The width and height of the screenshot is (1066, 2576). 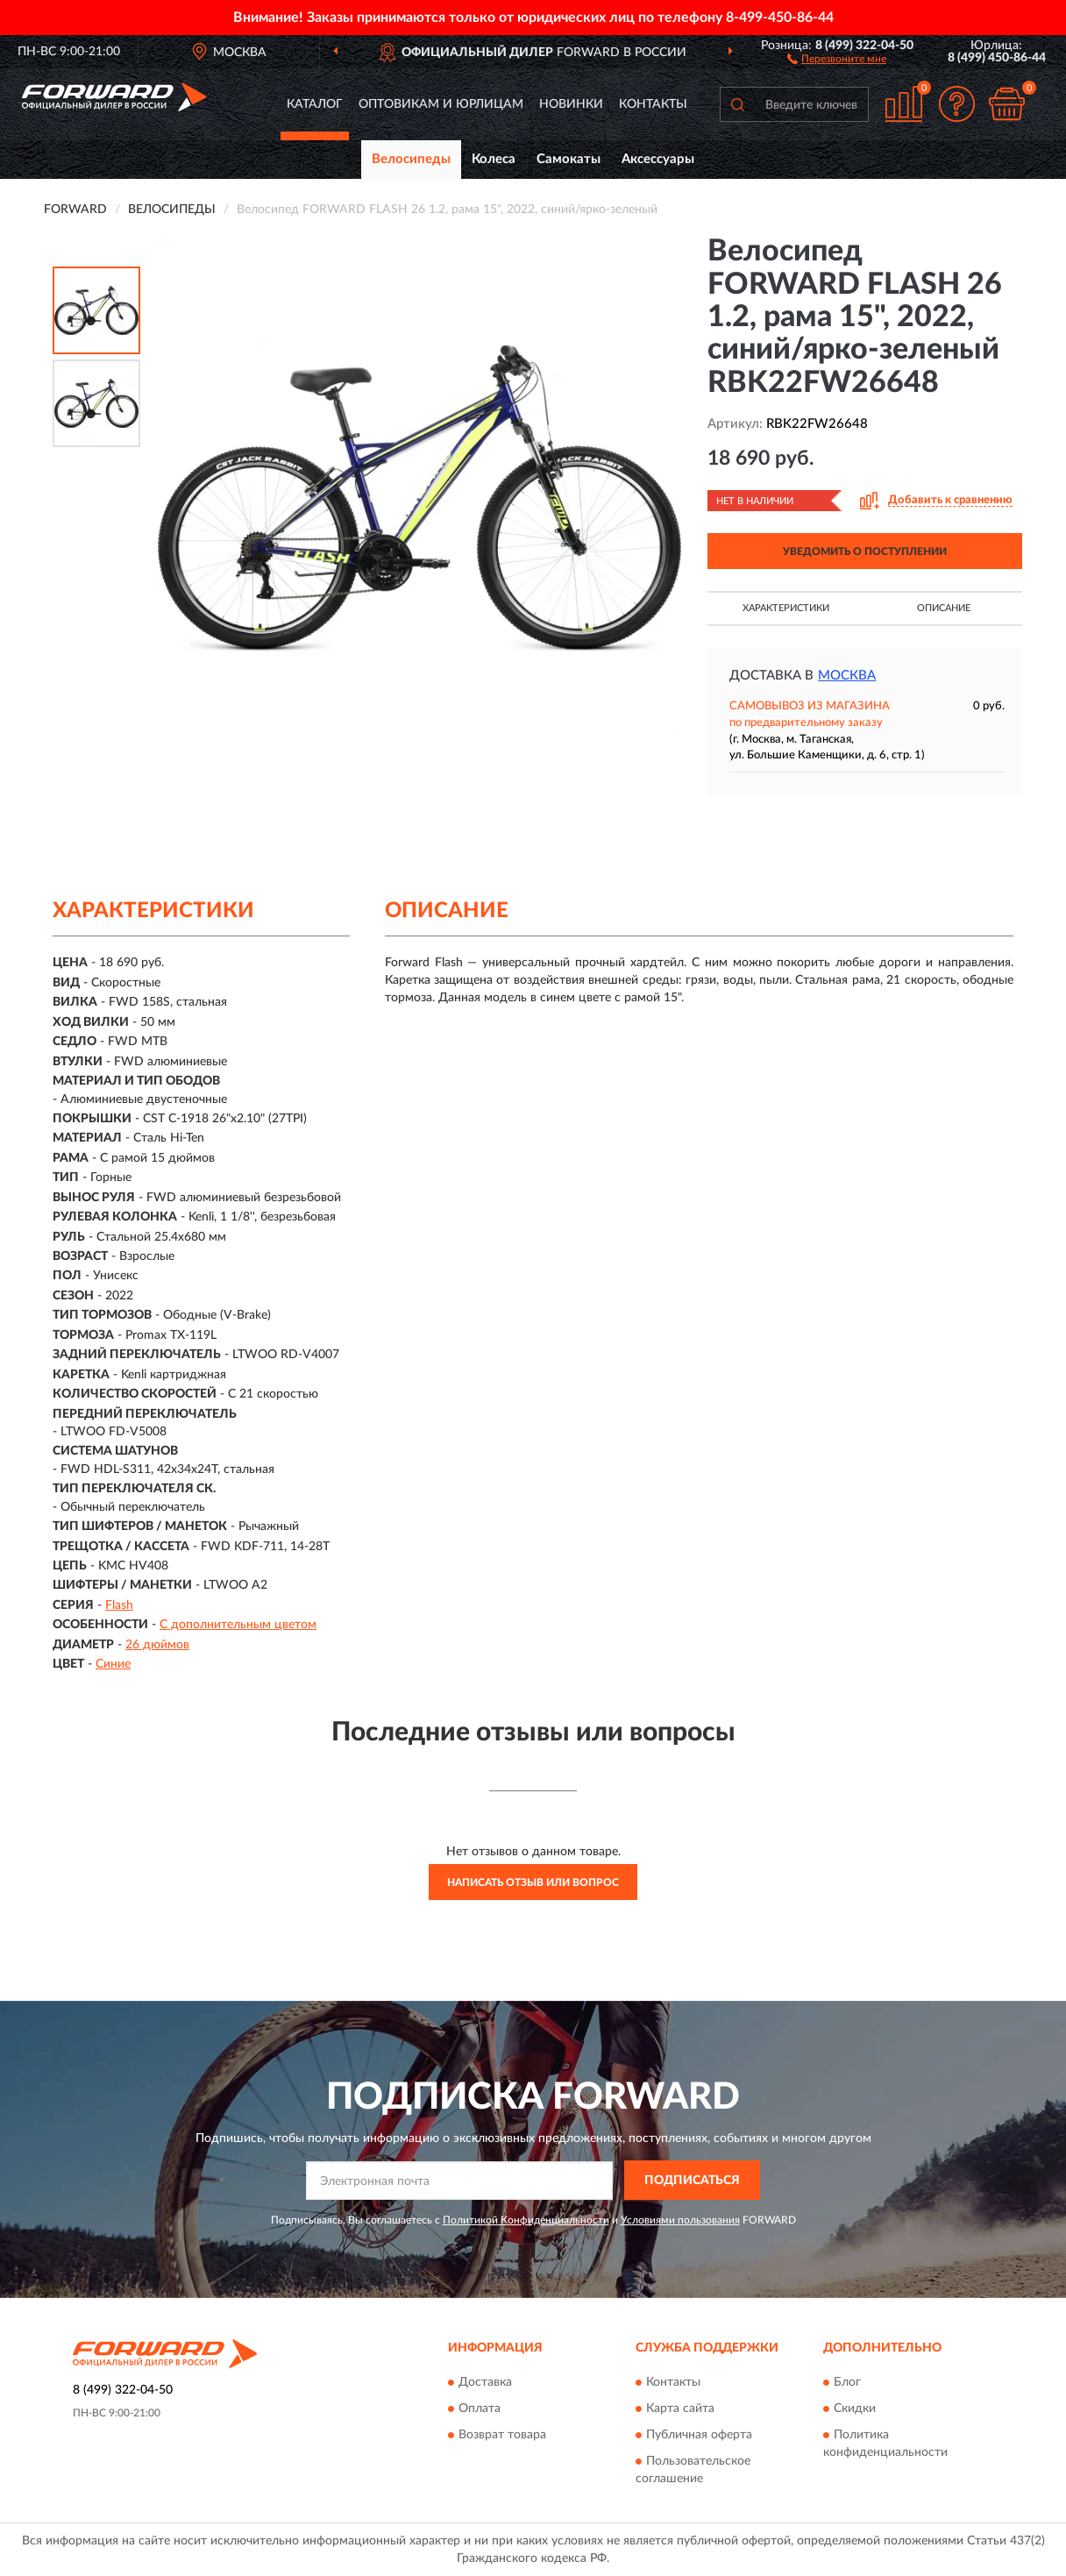 What do you see at coordinates (855, 2408) in the screenshot?
I see `Скидки` at bounding box center [855, 2408].